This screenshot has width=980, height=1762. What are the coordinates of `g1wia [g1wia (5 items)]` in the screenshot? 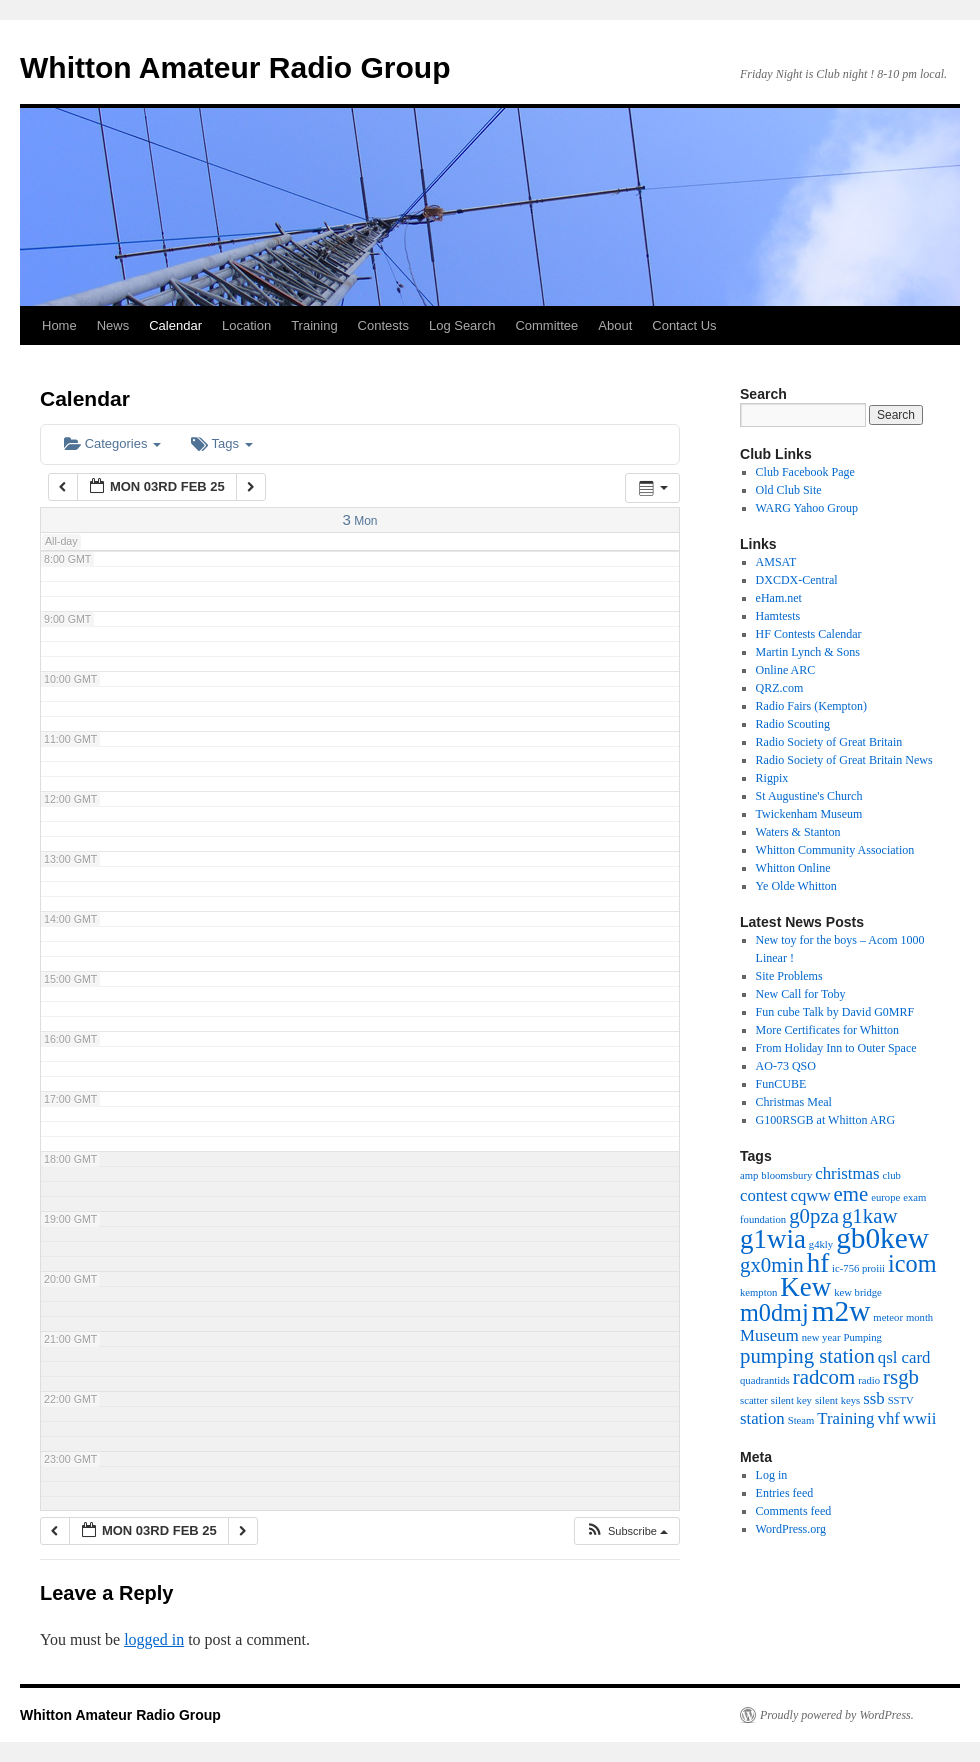 It's located at (773, 1239).